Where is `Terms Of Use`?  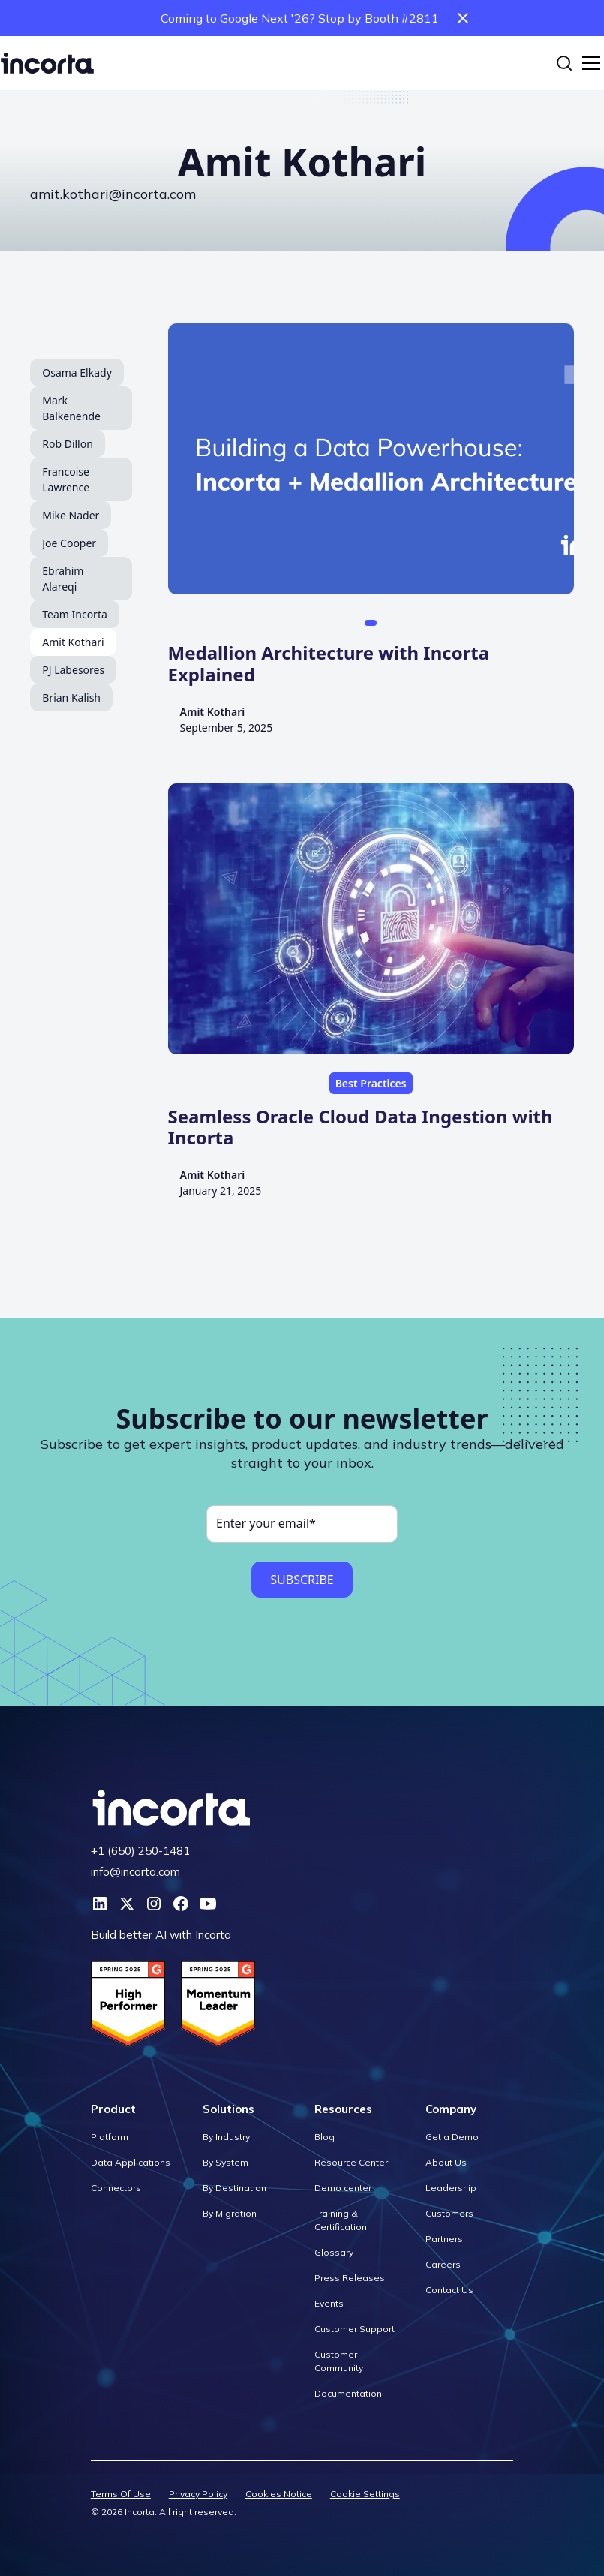 Terms Of Use is located at coordinates (121, 2493).